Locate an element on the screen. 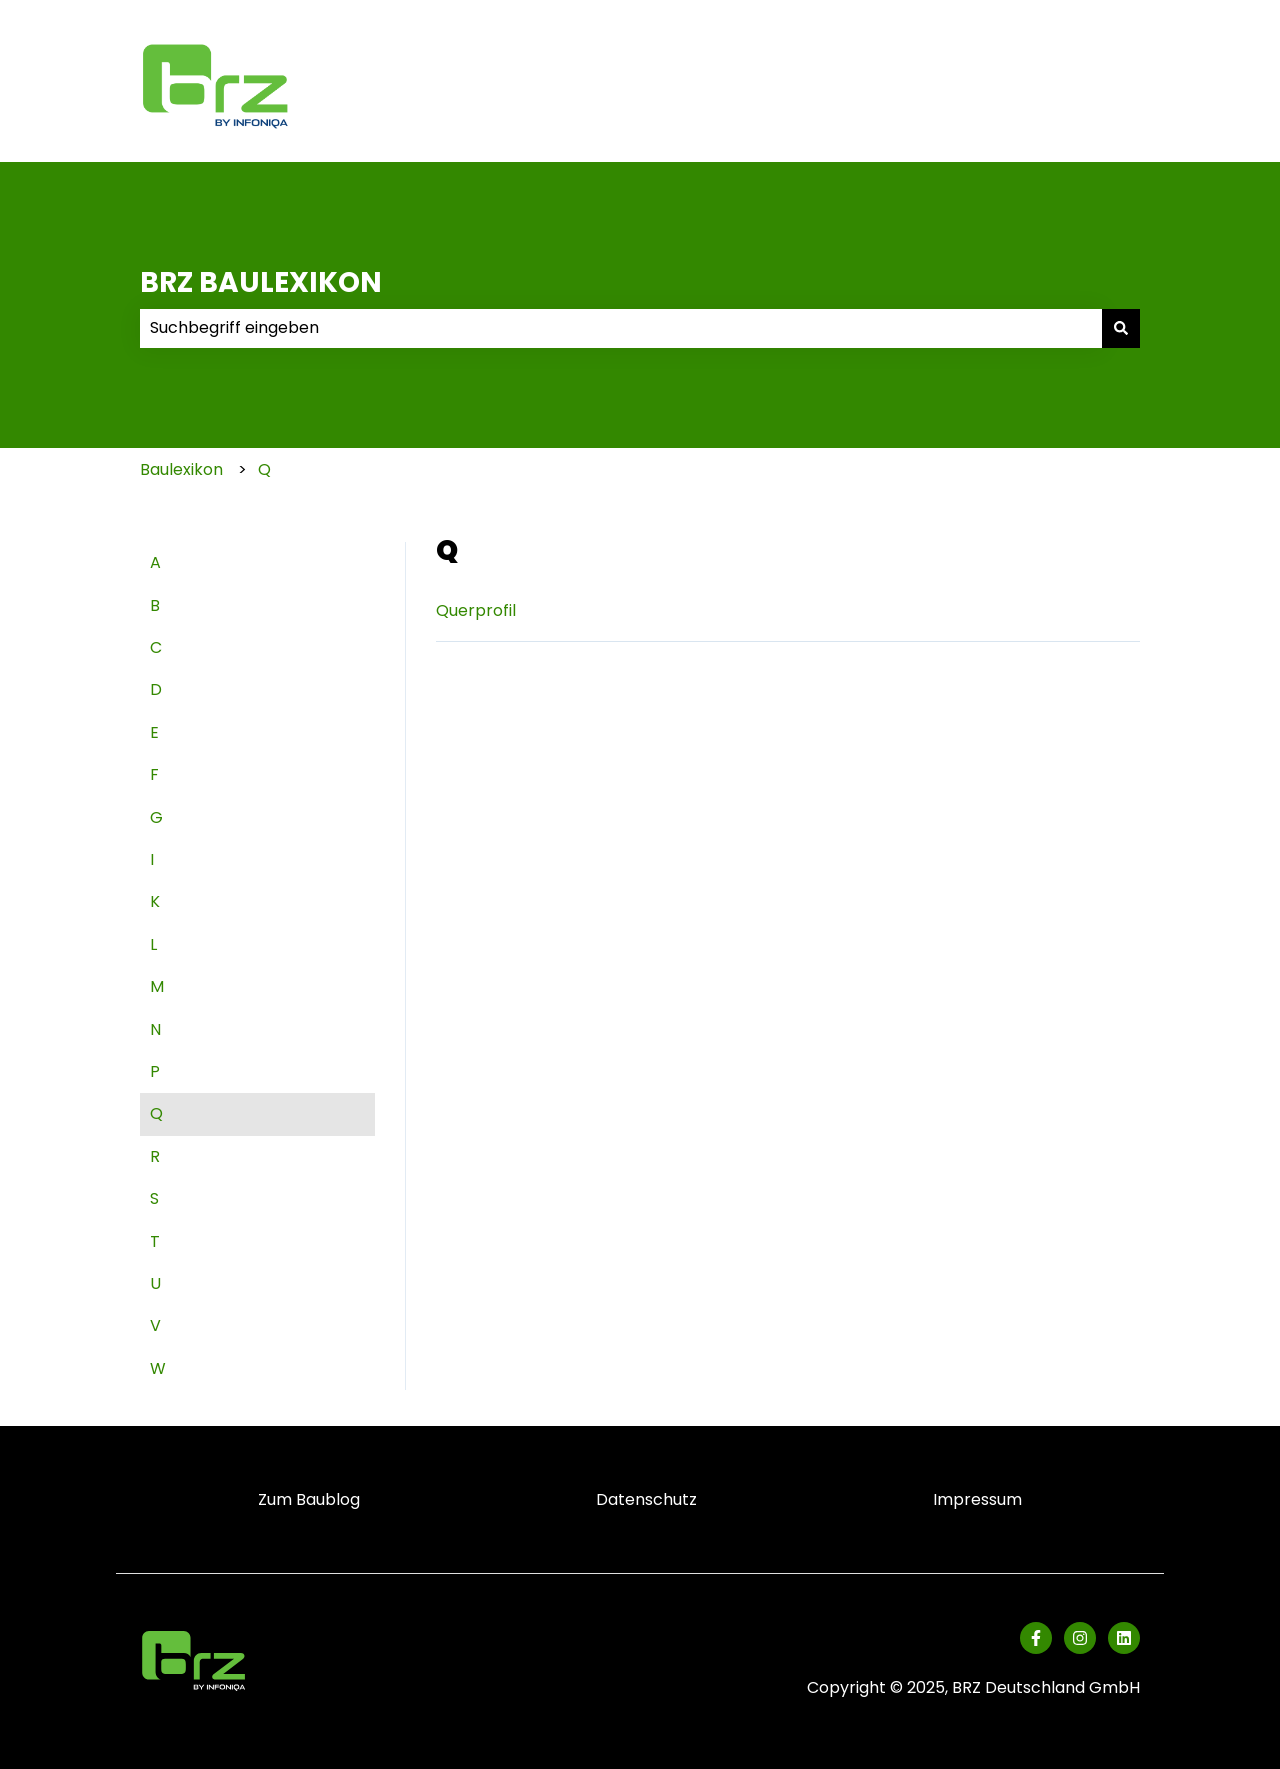  W [menuitem] is located at coordinates (158, 1368).